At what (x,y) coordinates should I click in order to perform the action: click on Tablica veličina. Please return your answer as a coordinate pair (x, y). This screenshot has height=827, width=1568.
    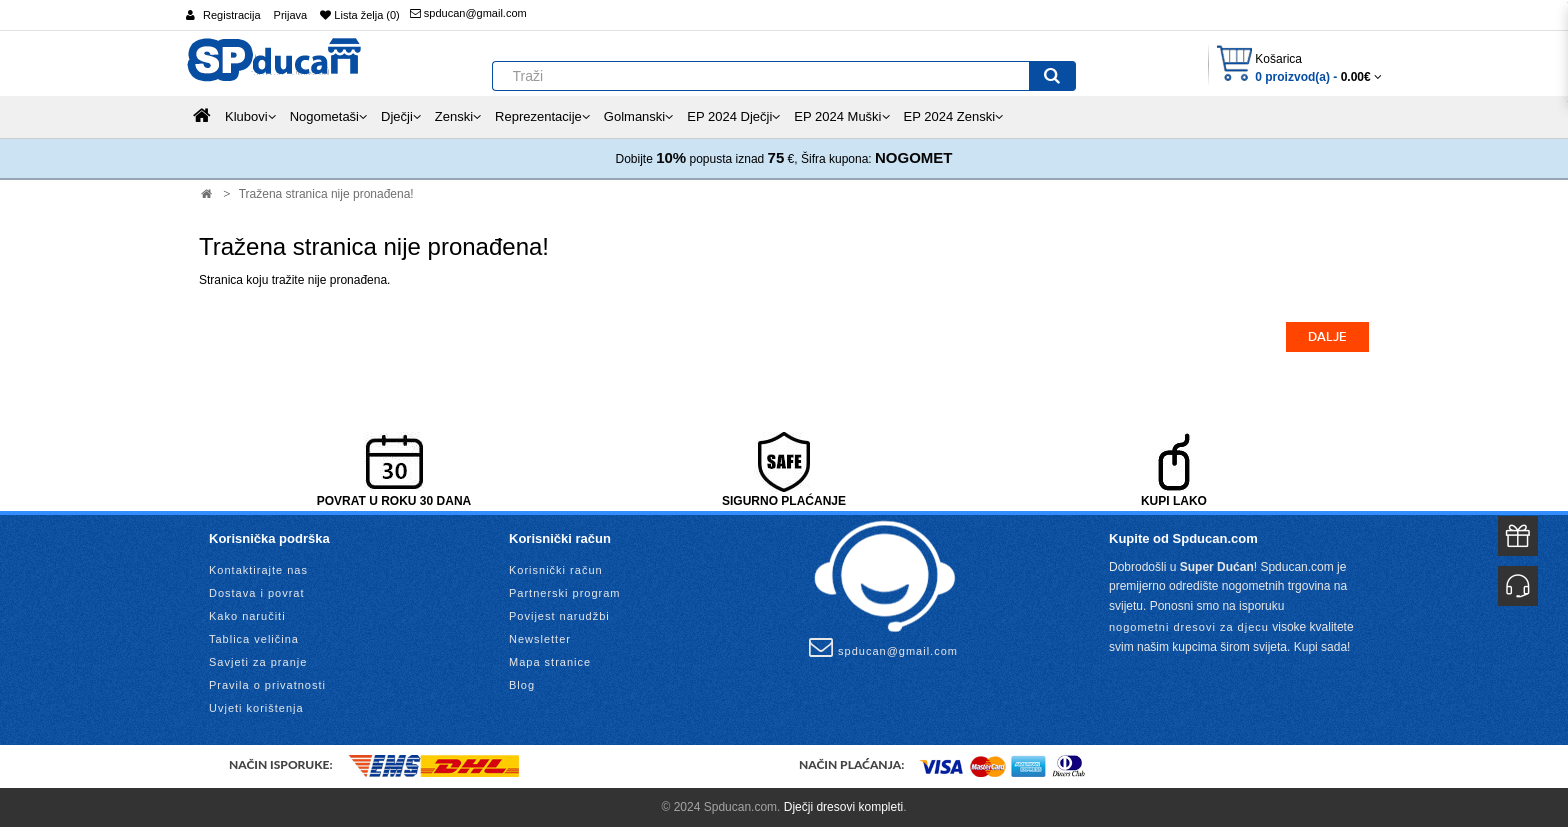
    Looking at the image, I should click on (254, 639).